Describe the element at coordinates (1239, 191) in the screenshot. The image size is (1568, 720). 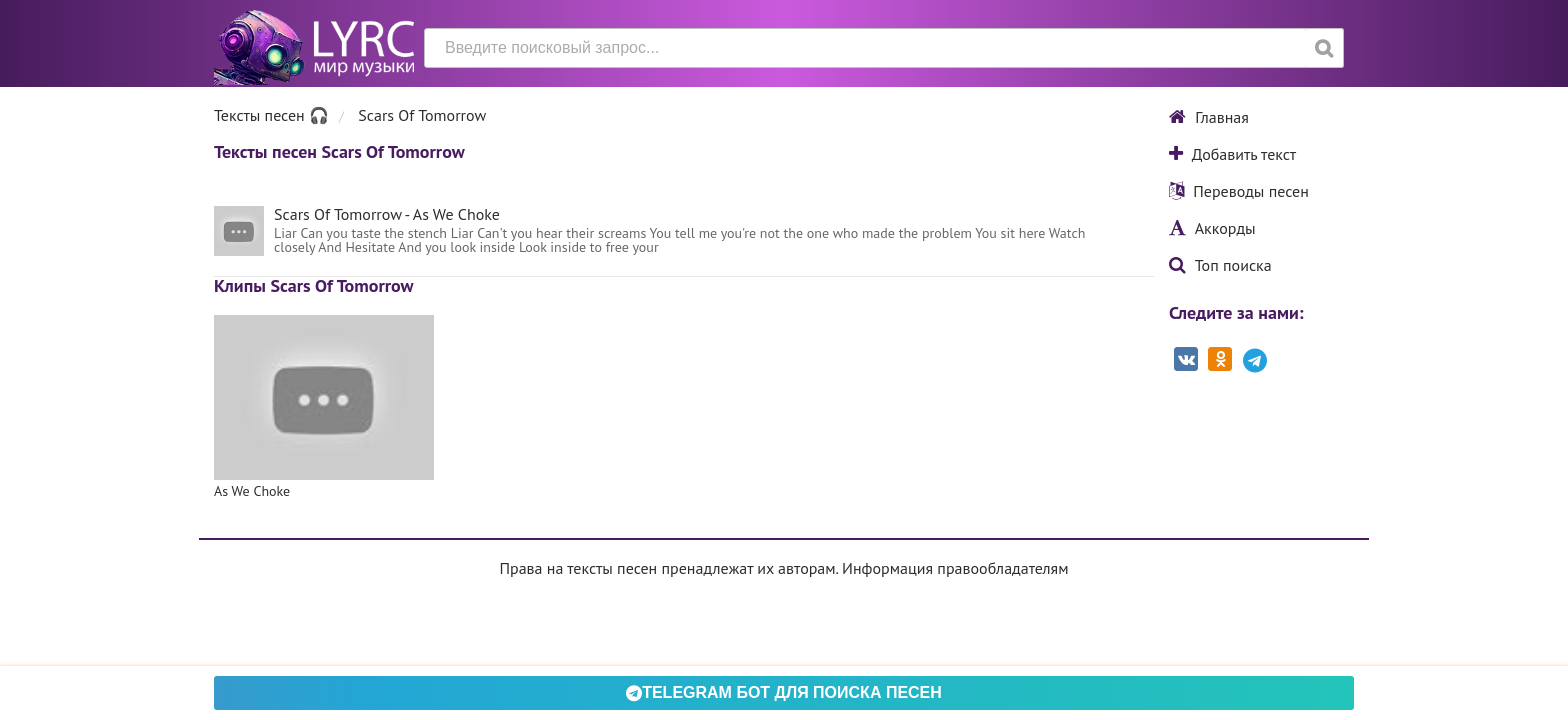
I see `Переводы песен` at that location.